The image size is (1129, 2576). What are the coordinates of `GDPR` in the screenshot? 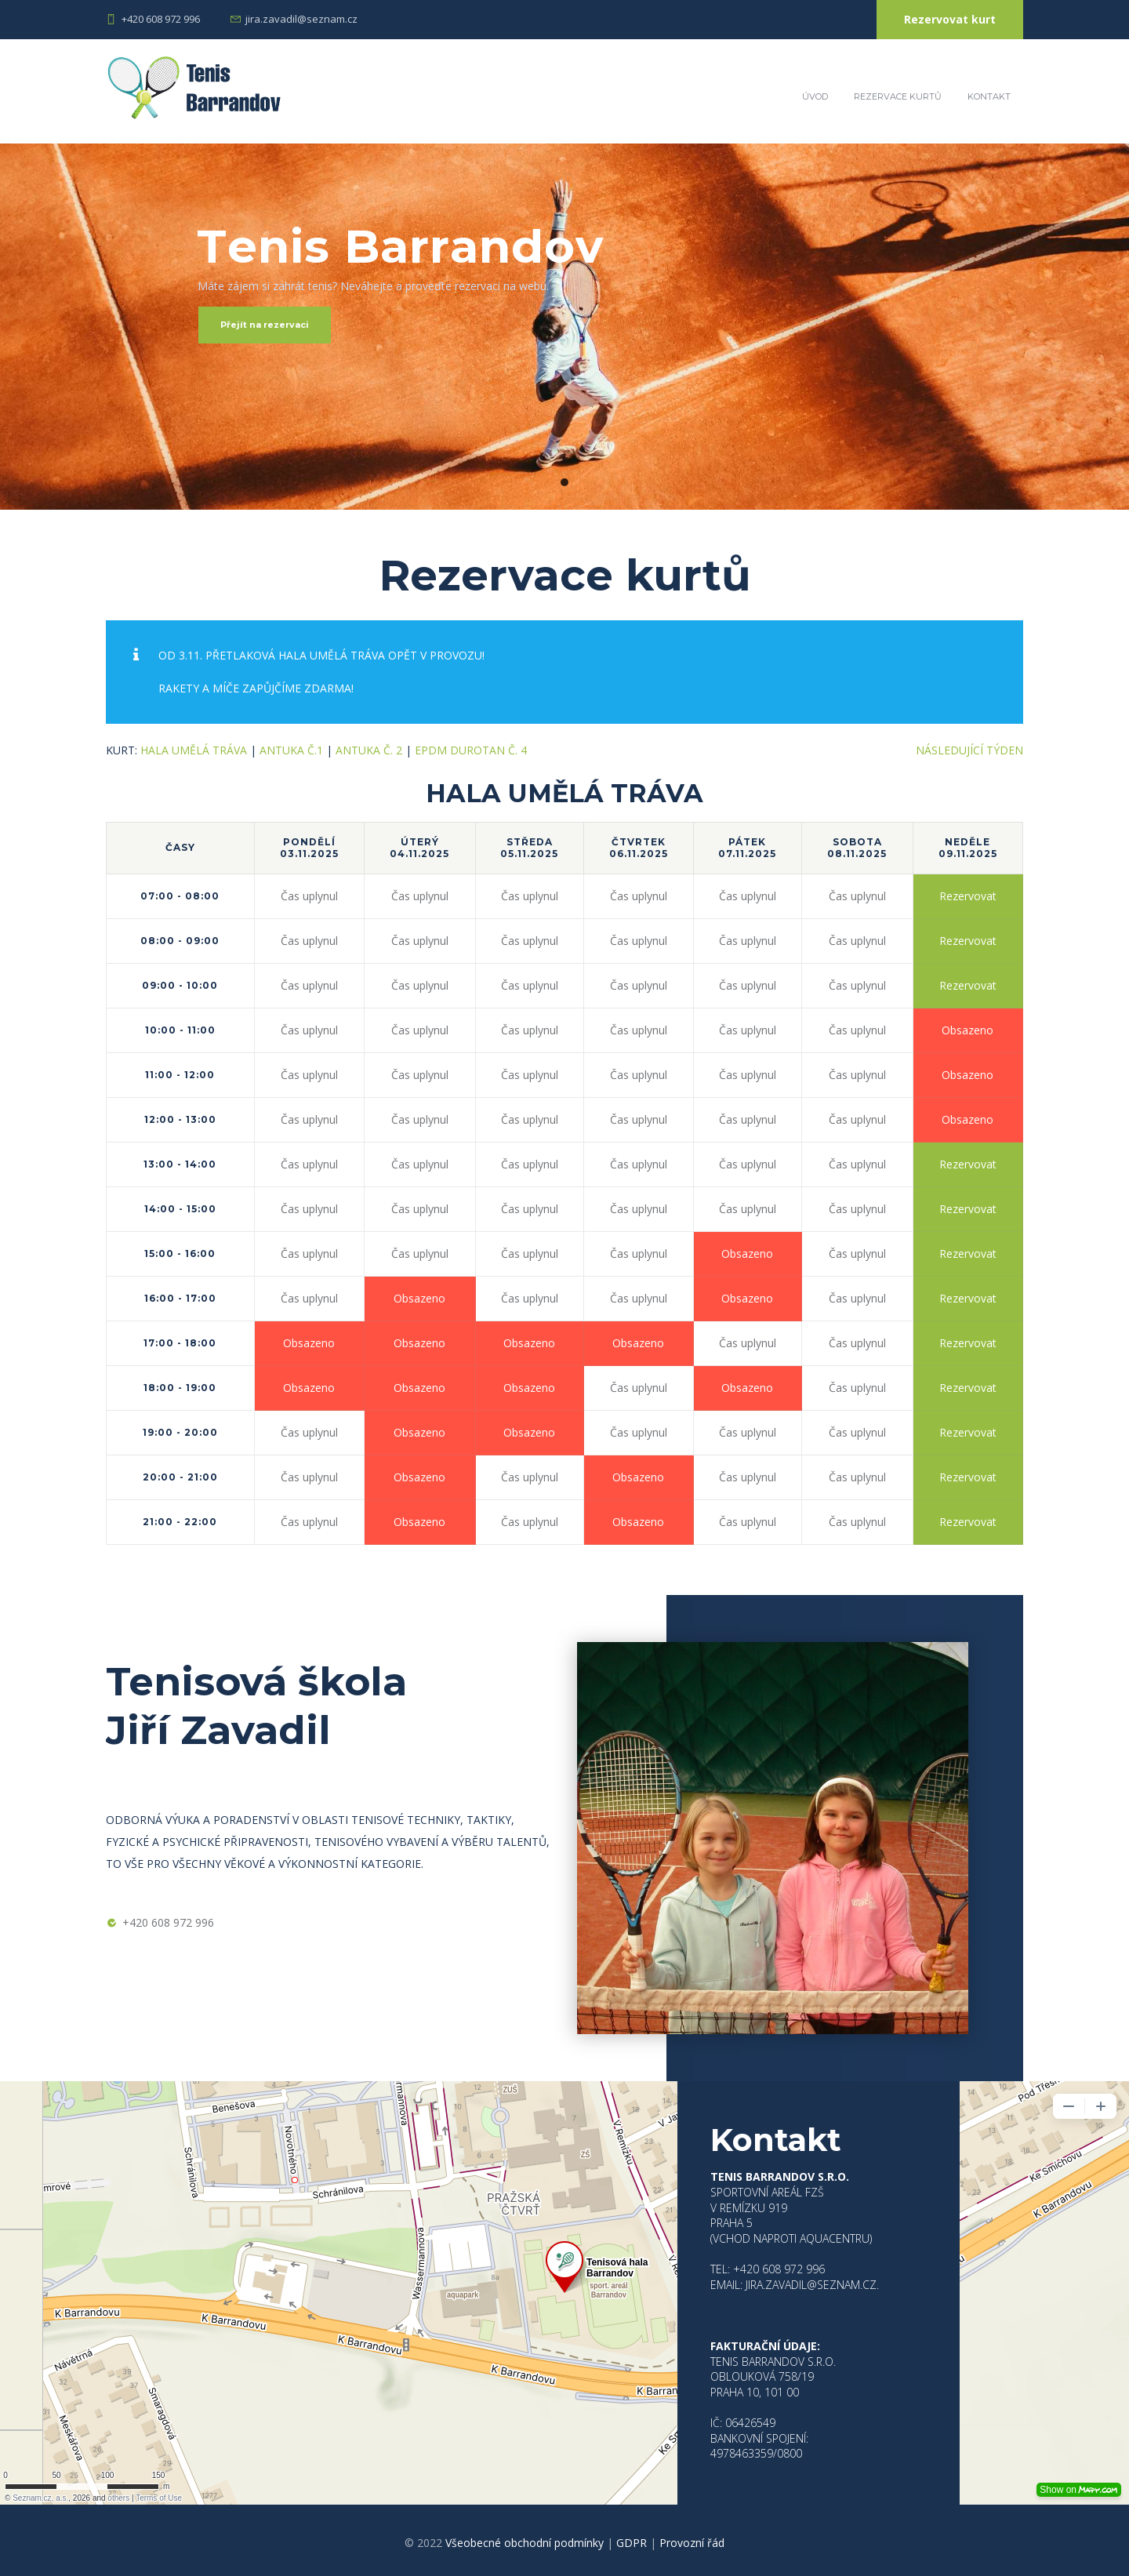 It's located at (631, 2542).